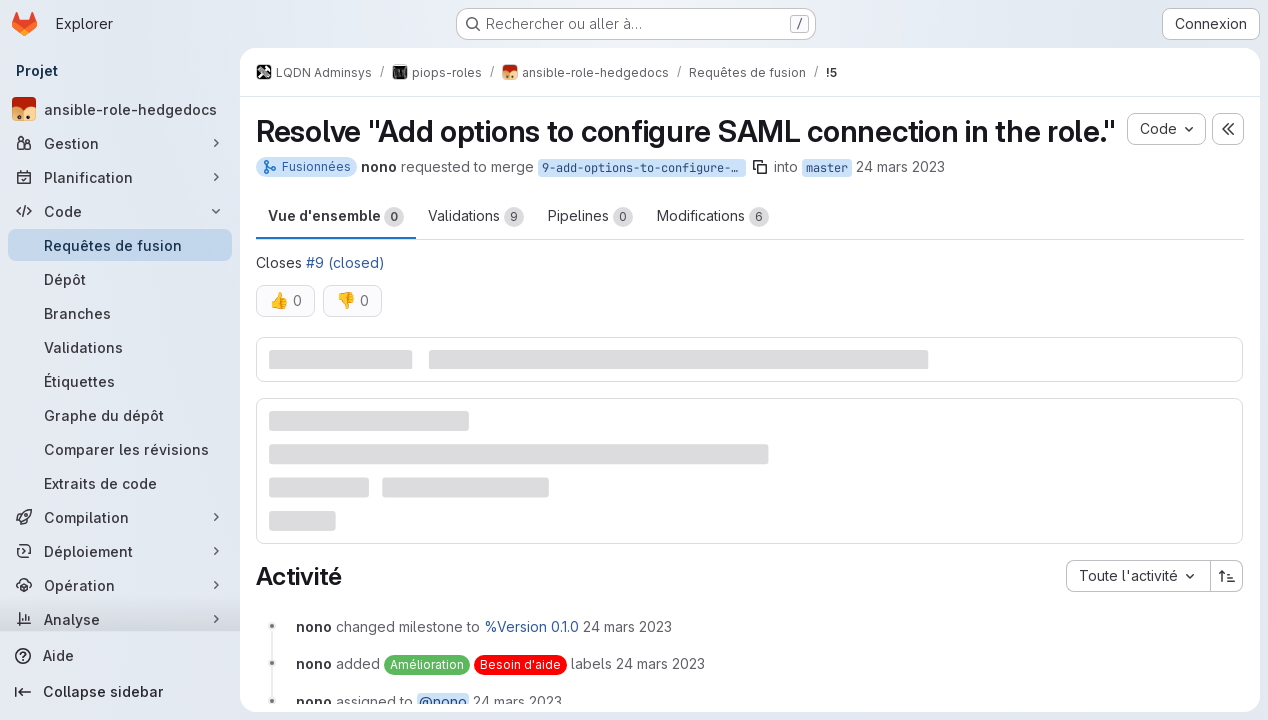 The height and width of the screenshot is (720, 1268). I want to click on [Aide], so click(120, 656).